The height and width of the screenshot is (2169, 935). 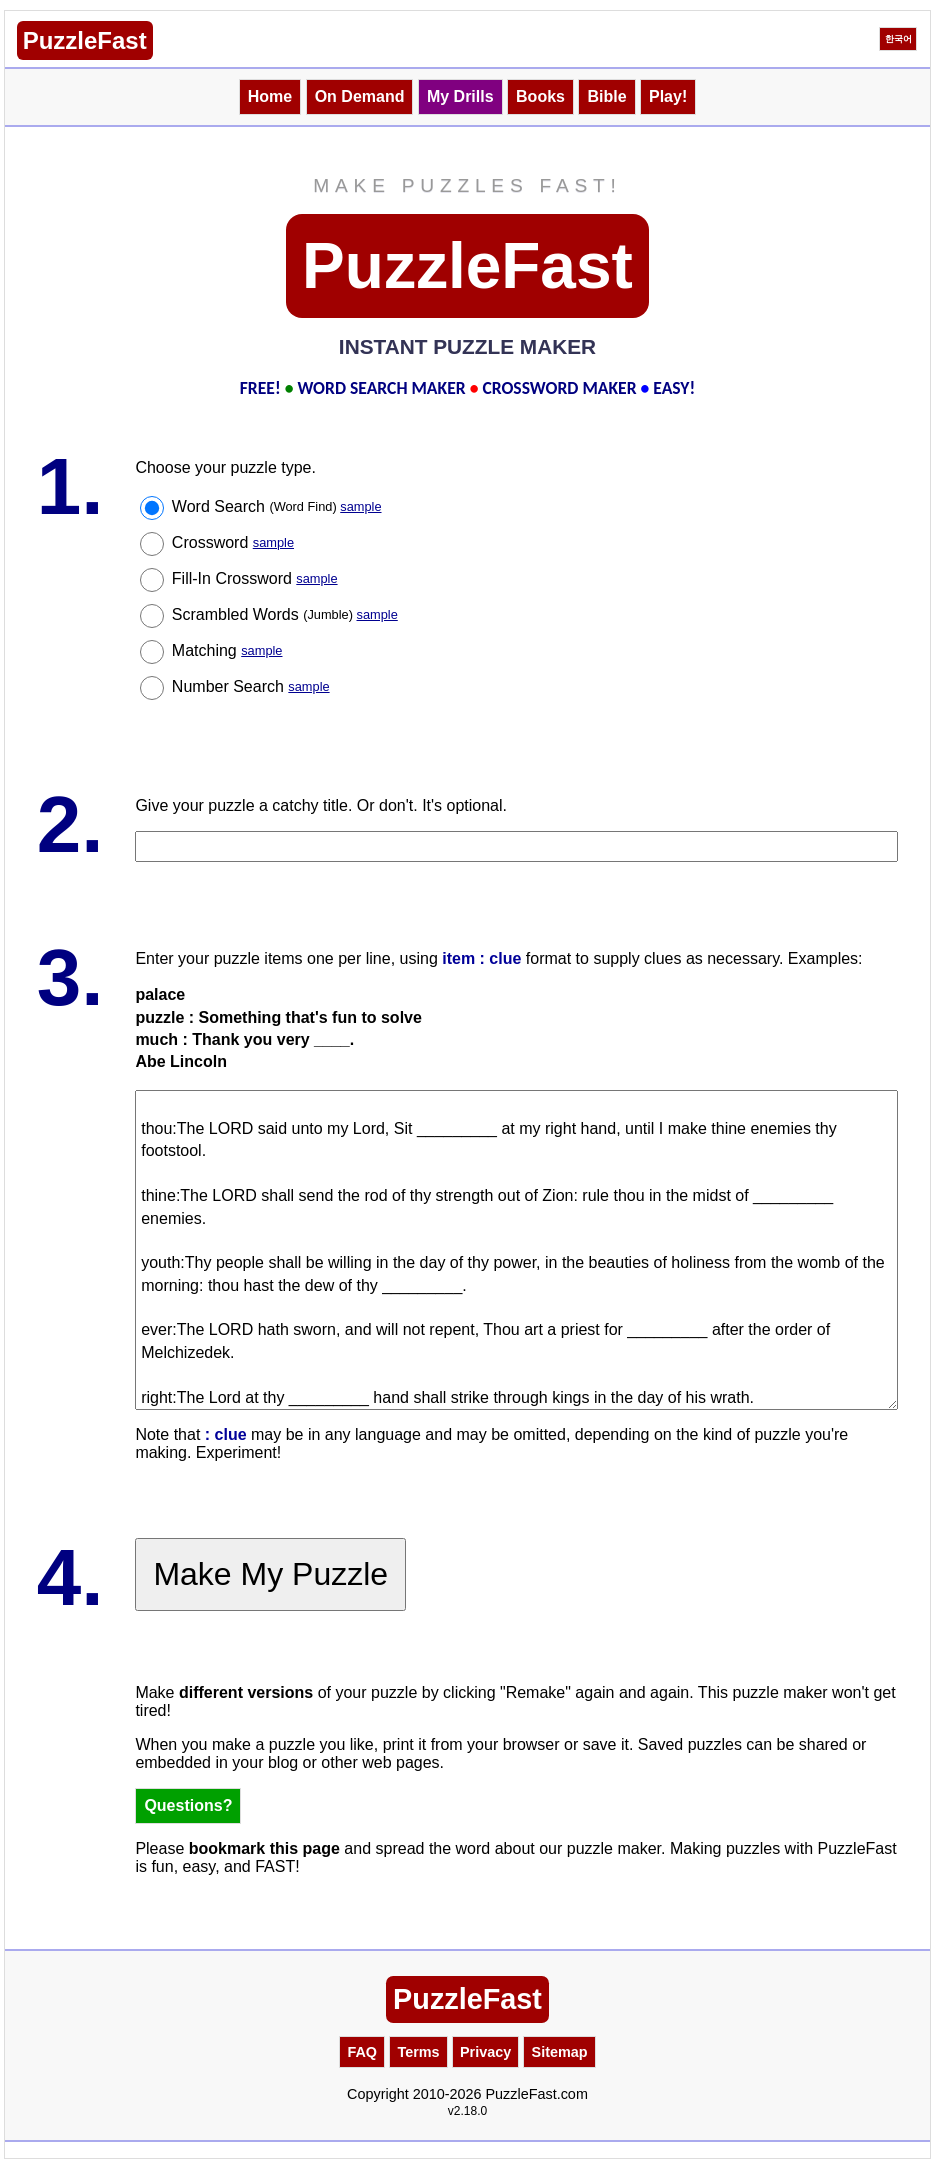 I want to click on Books, so click(x=540, y=96).